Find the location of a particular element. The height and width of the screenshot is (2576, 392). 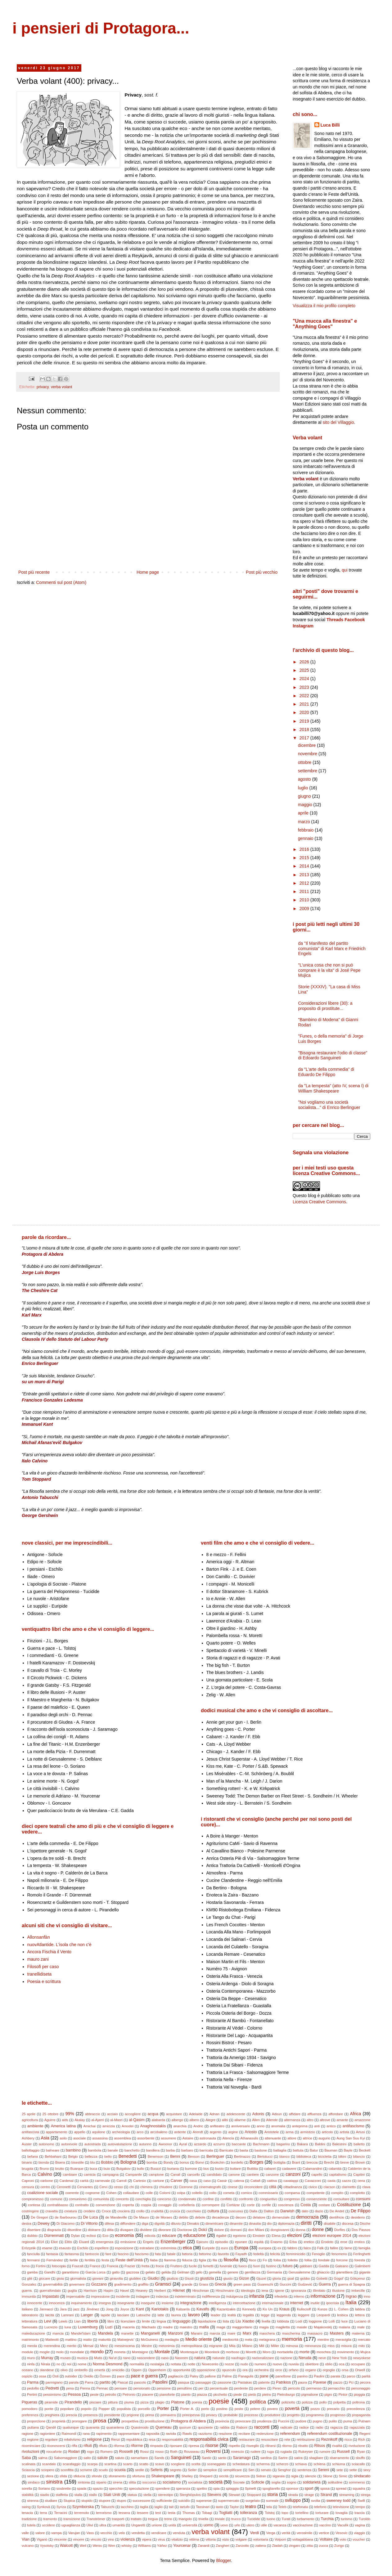

tovaglia is located at coordinates (342, 2513).